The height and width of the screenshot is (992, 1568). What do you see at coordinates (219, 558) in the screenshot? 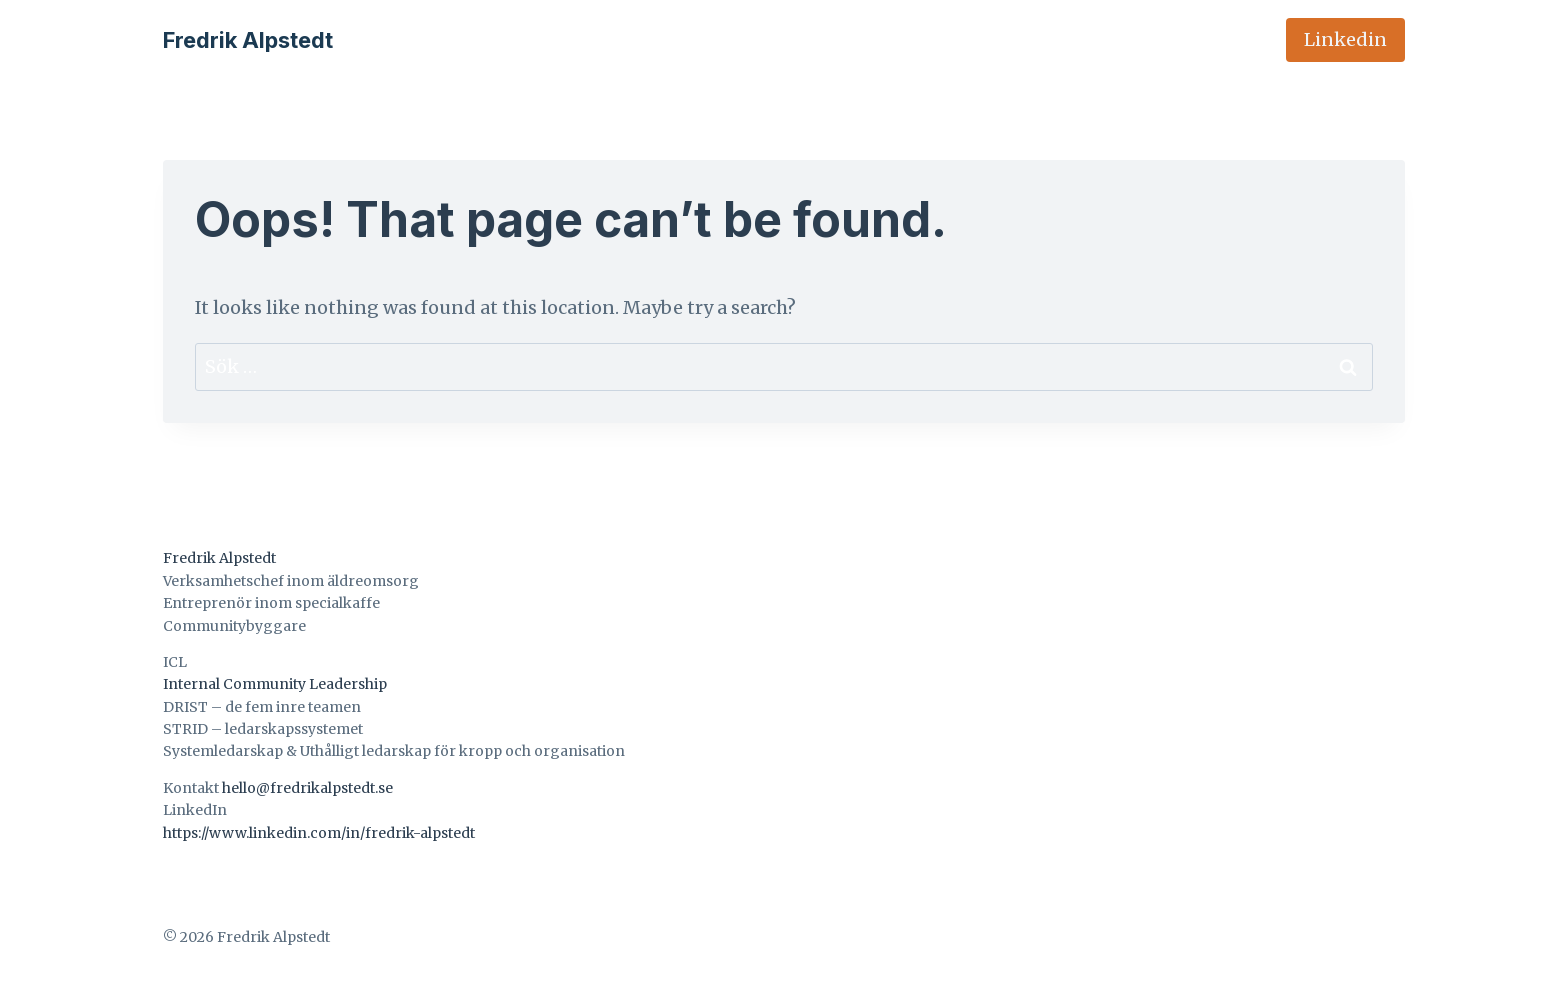
I see `Fredrik Alpstedt` at bounding box center [219, 558].